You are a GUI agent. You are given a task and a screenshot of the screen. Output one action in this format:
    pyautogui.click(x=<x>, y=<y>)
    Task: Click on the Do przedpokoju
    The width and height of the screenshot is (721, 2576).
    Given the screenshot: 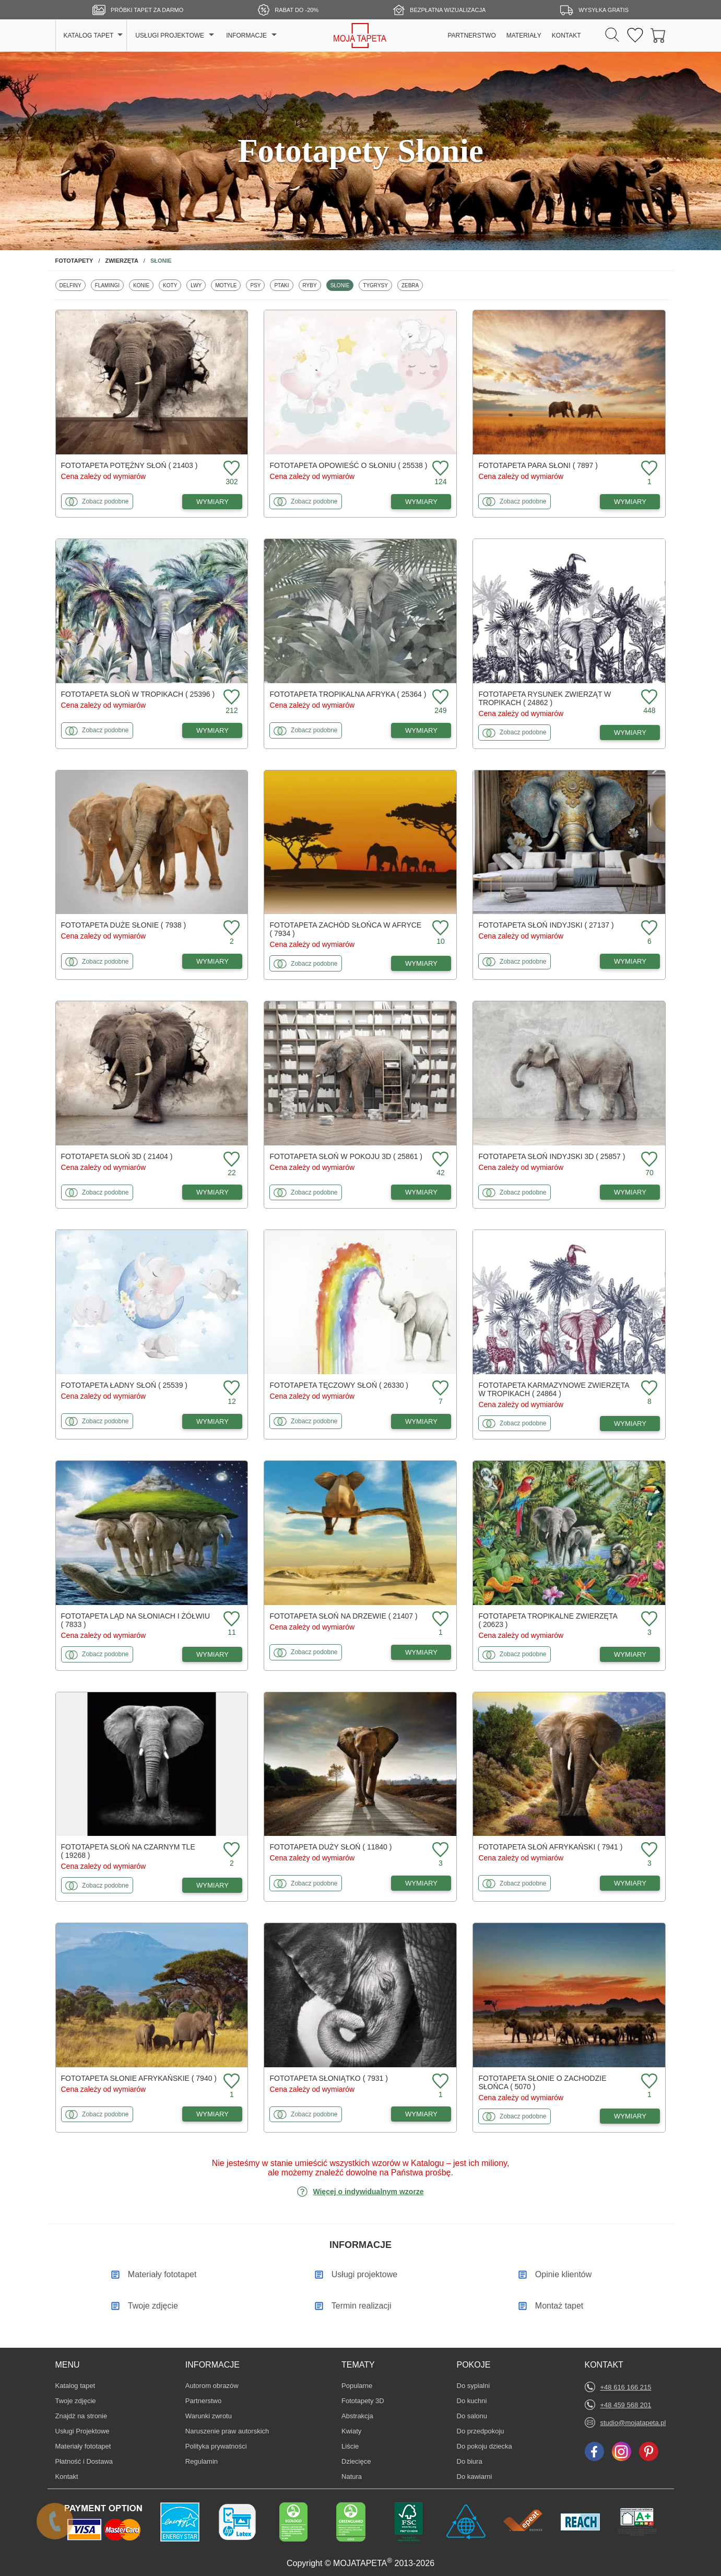 What is the action you would take?
    pyautogui.click(x=480, y=2431)
    